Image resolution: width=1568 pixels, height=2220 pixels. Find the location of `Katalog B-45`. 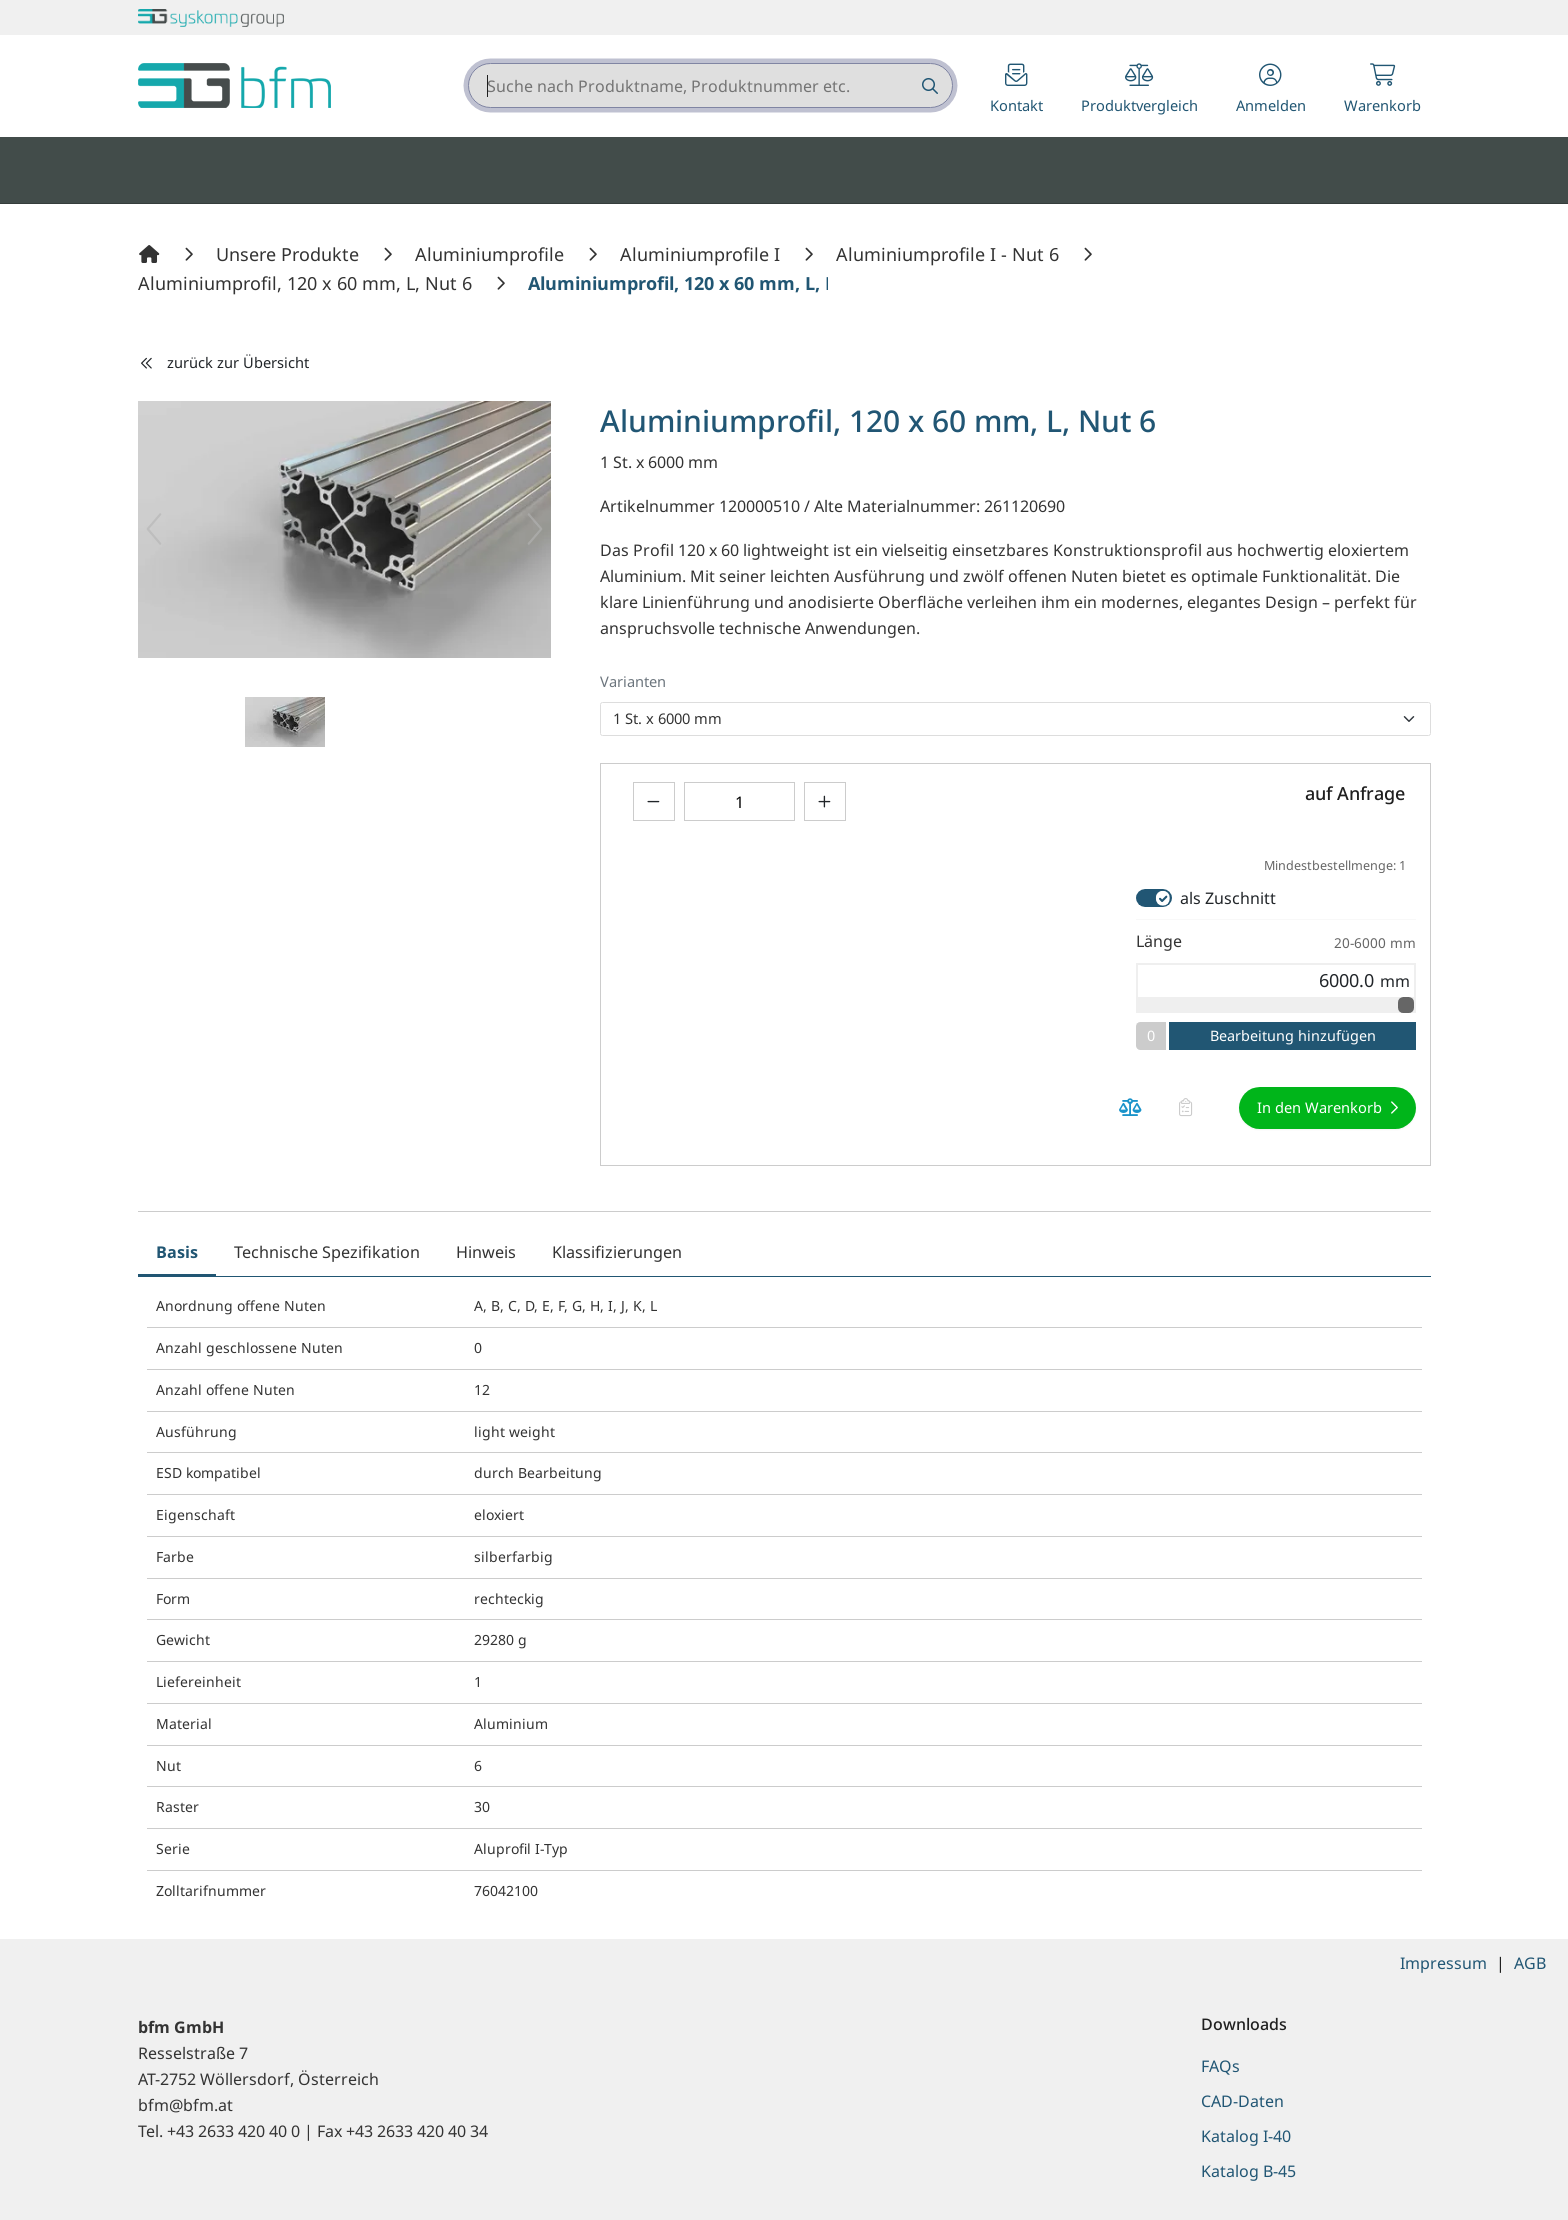

Katalog B-45 is located at coordinates (1248, 2171).